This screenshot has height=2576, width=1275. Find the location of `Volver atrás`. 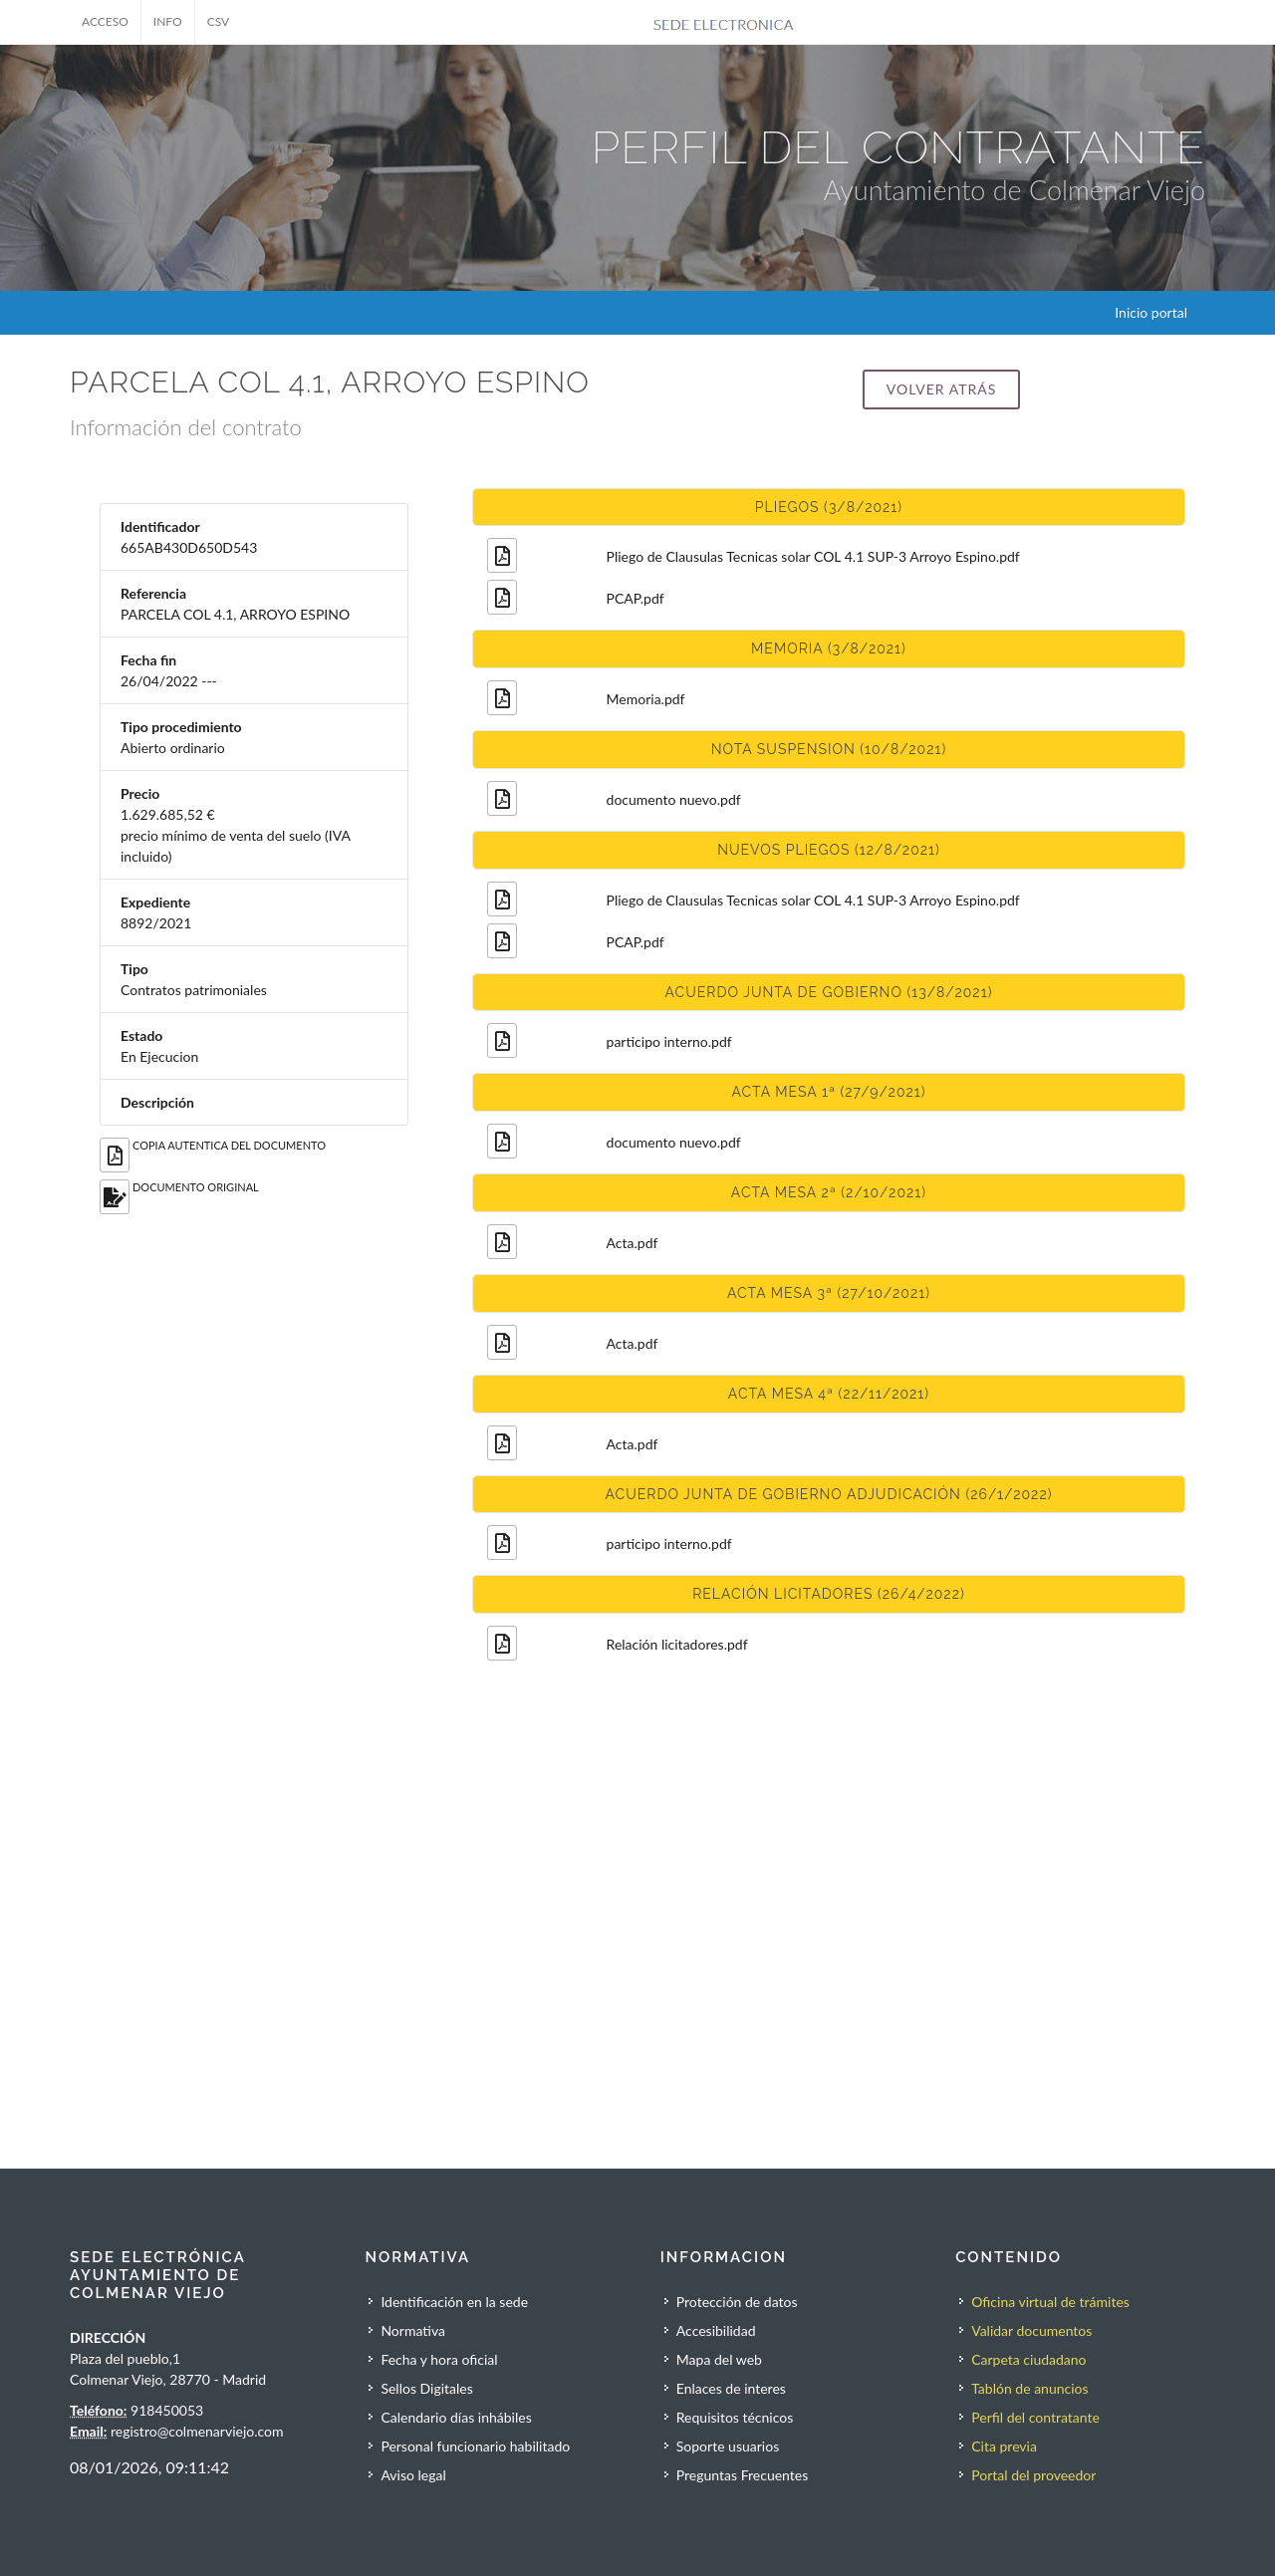

Volver atrás is located at coordinates (941, 389).